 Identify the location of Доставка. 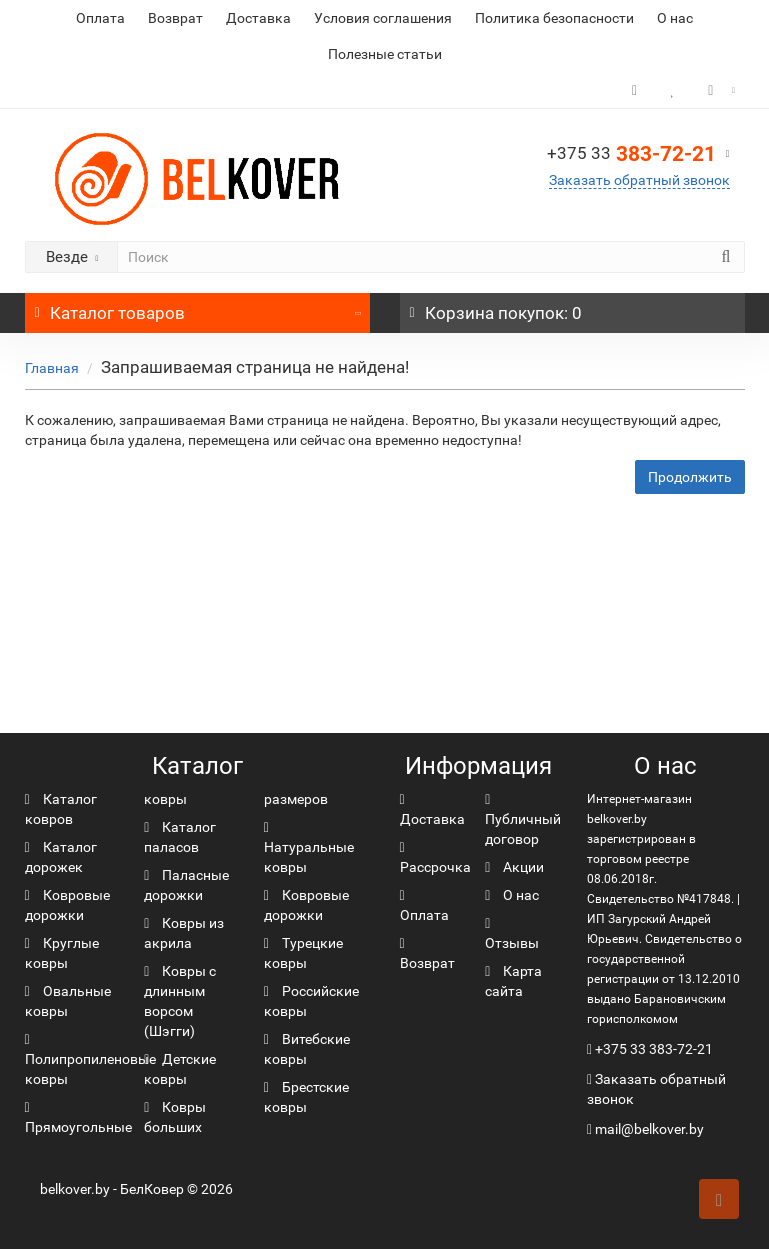
(258, 18).